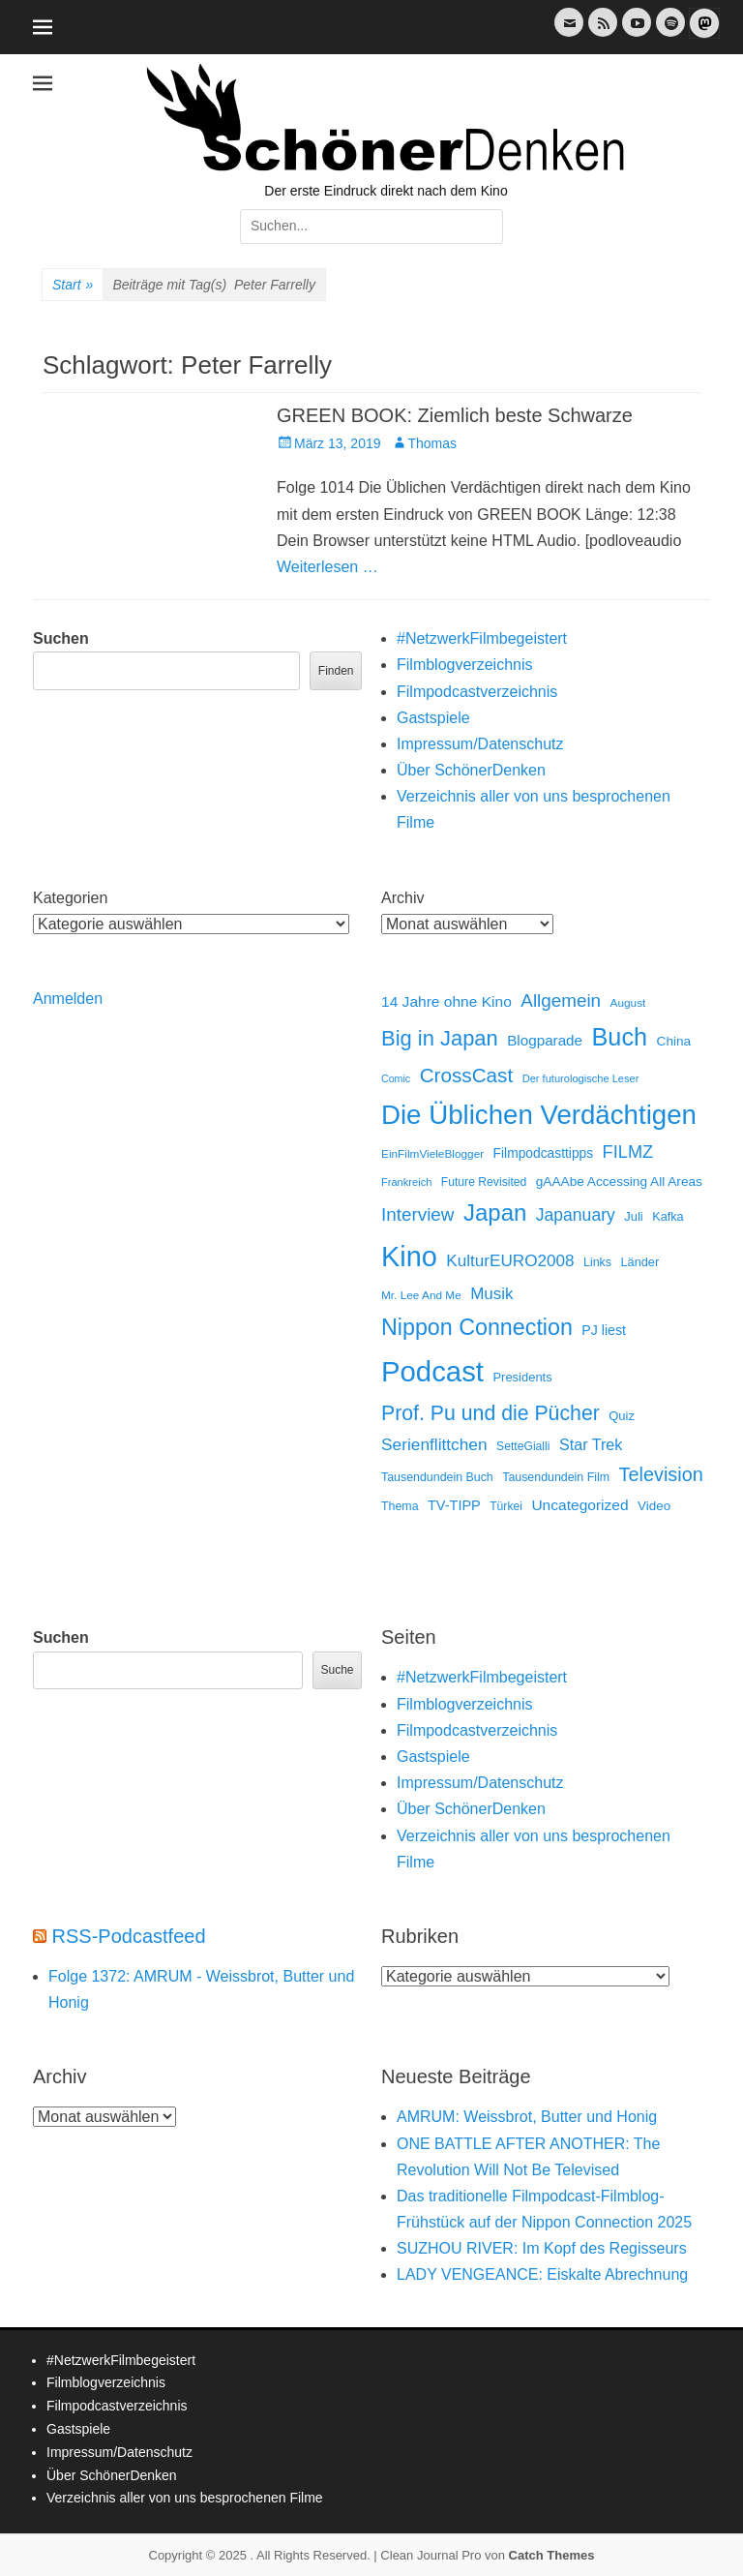 The height and width of the screenshot is (2576, 743). I want to click on Allgemein [Allgemein (76 Einträge)], so click(560, 1000).